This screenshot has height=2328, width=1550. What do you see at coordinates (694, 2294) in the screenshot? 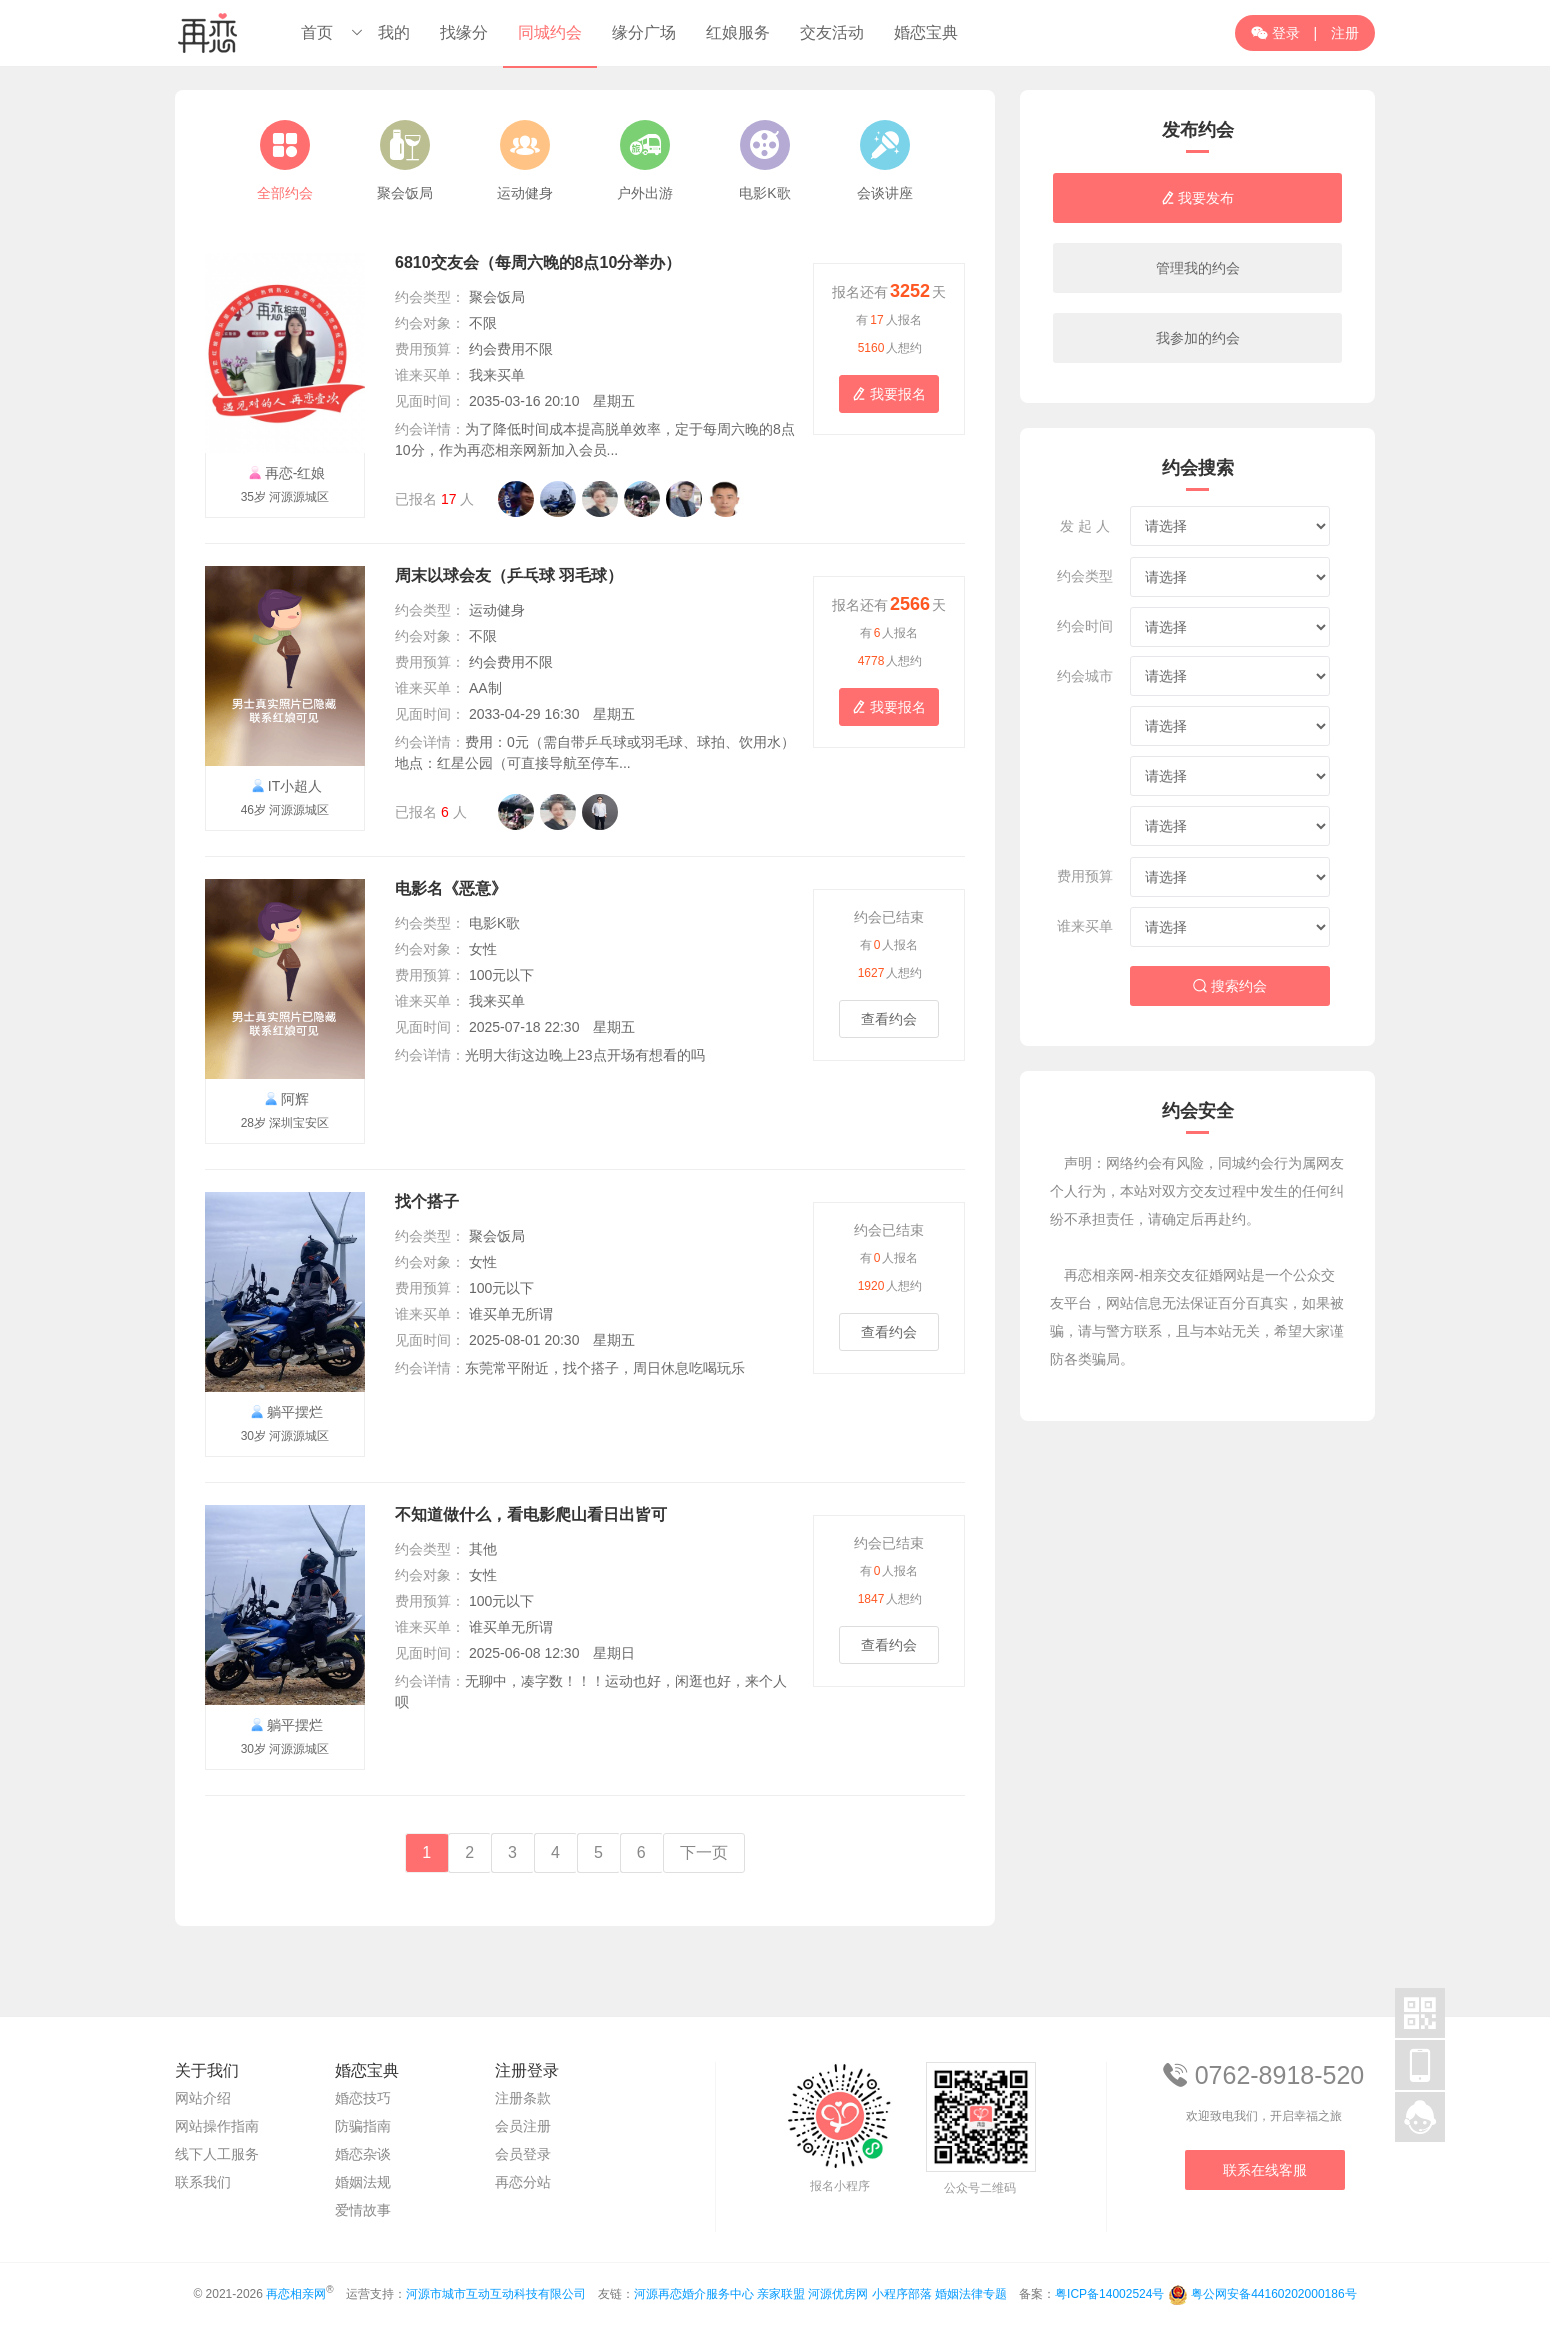
I see `河源再恋婚介服务中心` at bounding box center [694, 2294].